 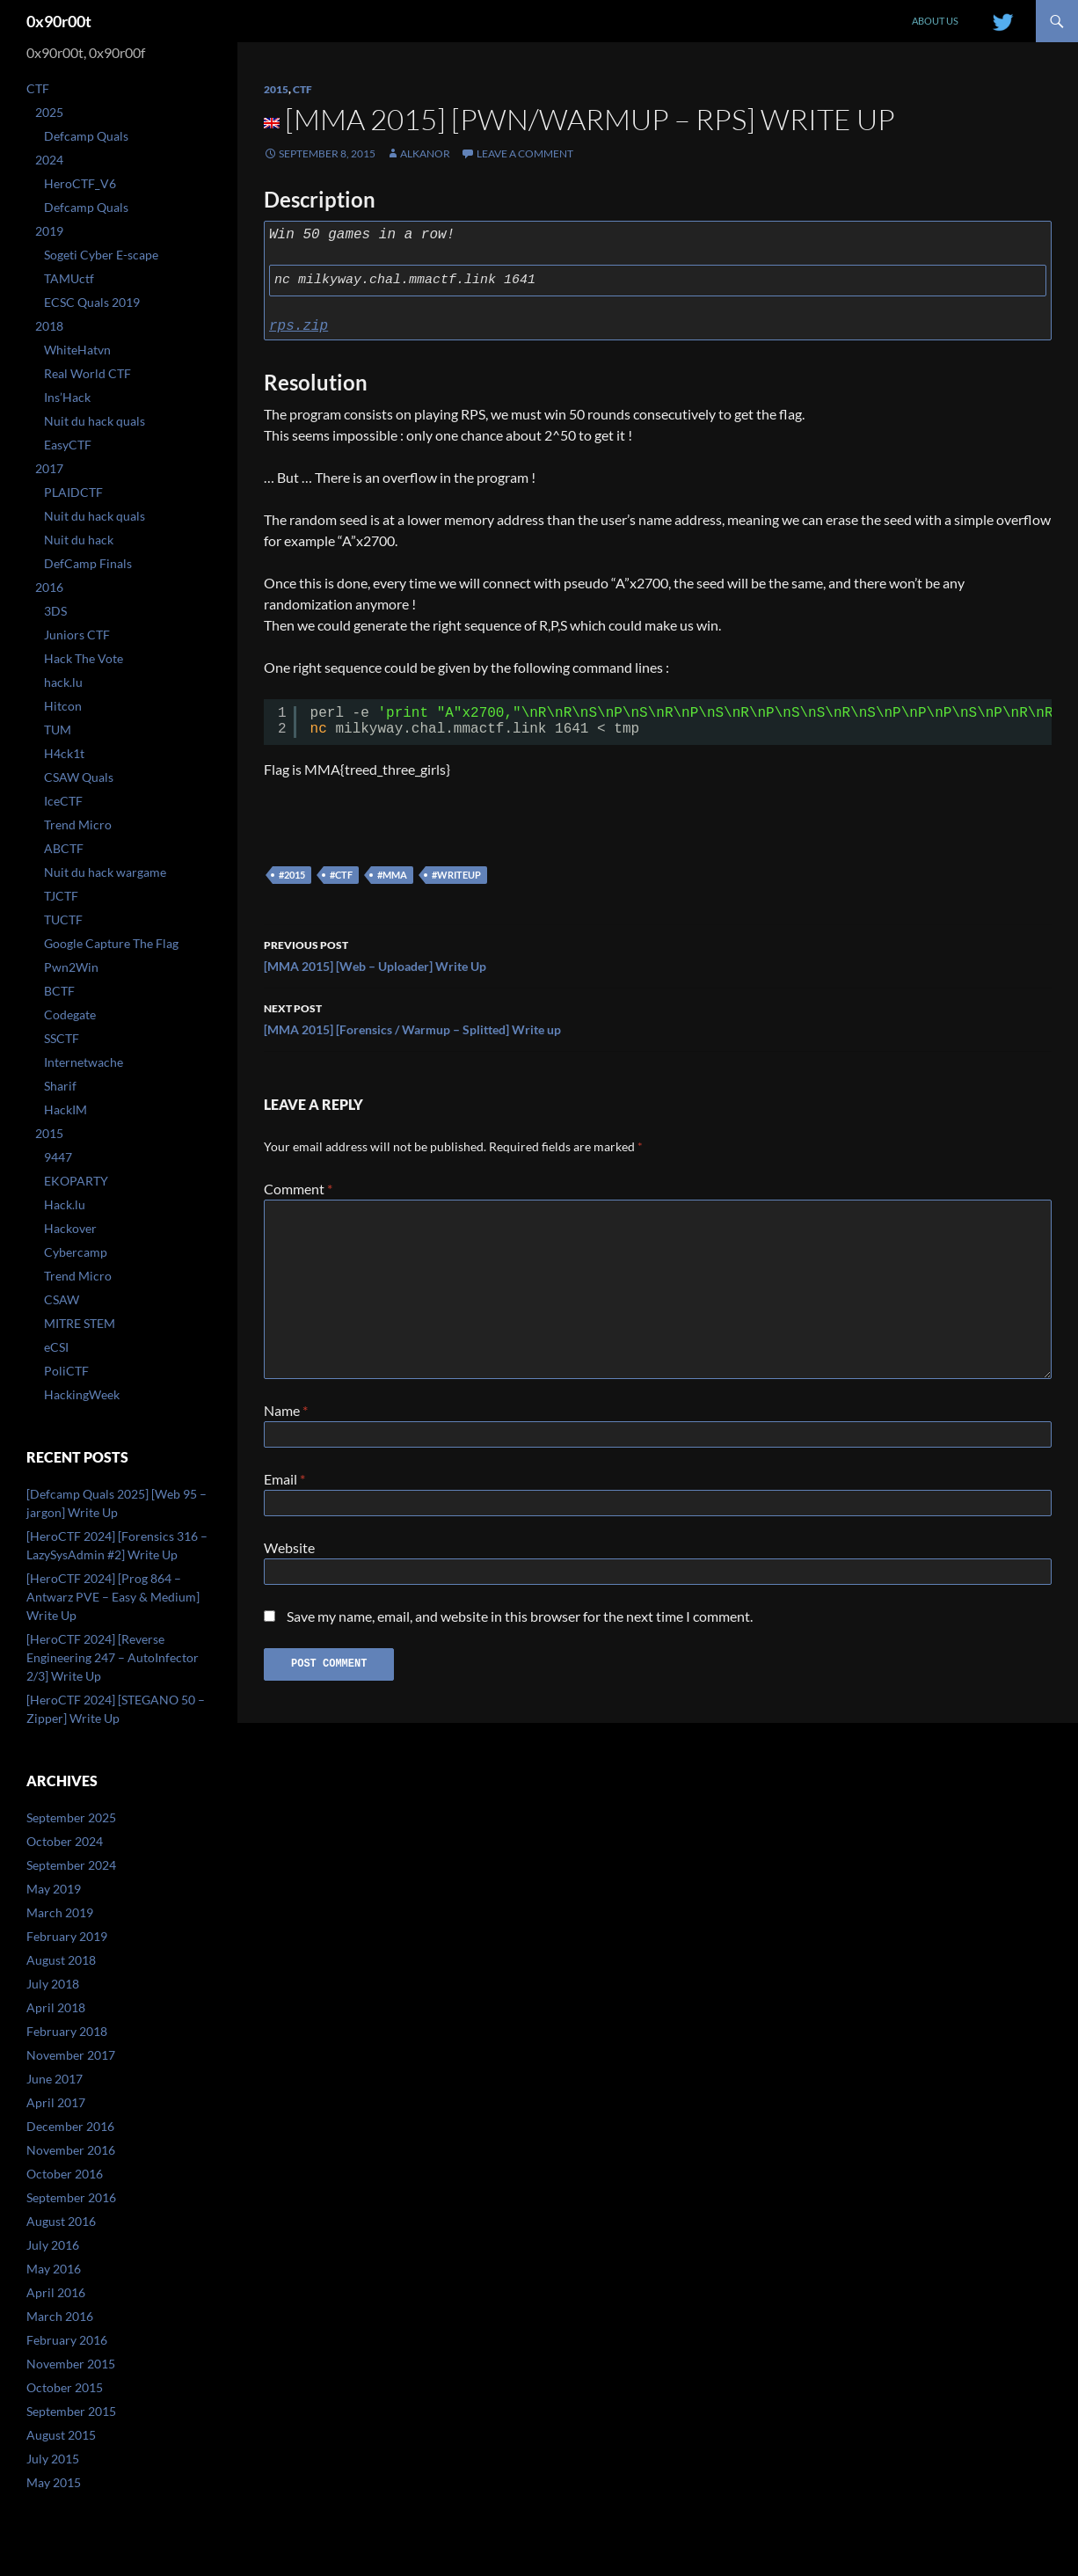 What do you see at coordinates (63, 800) in the screenshot?
I see `IceCTF` at bounding box center [63, 800].